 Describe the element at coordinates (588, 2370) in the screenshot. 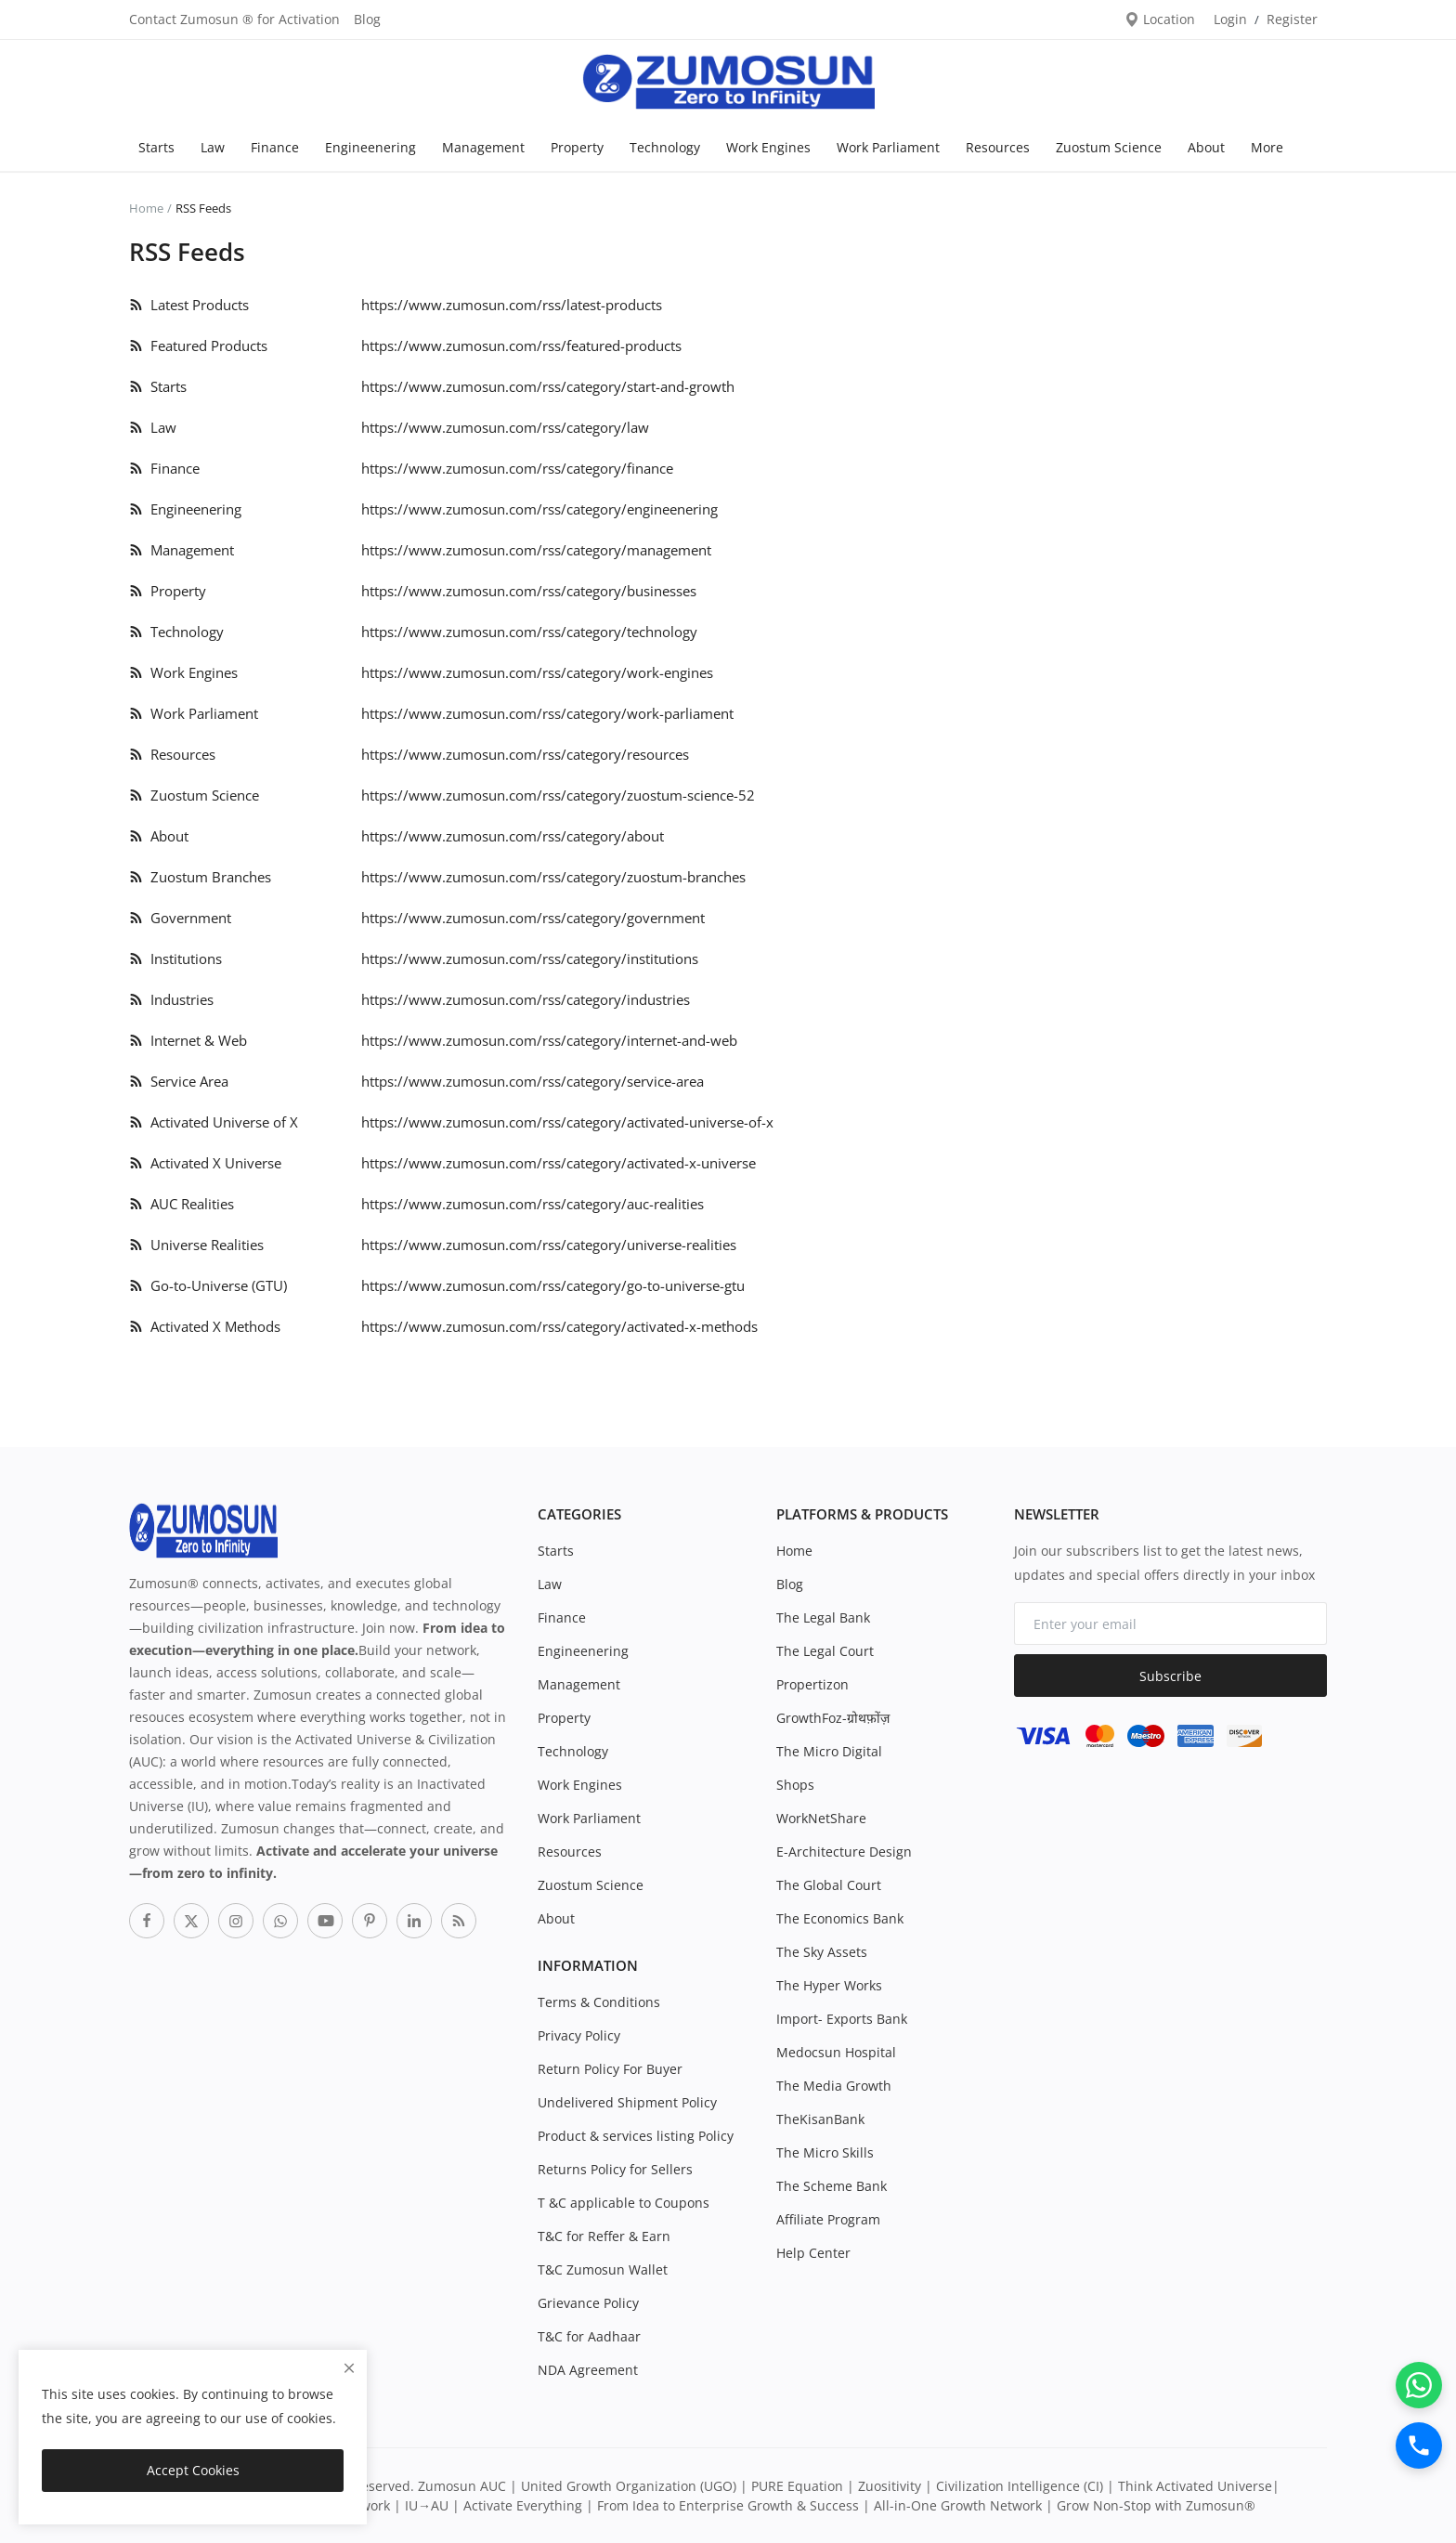

I see `NDA Agreement` at that location.